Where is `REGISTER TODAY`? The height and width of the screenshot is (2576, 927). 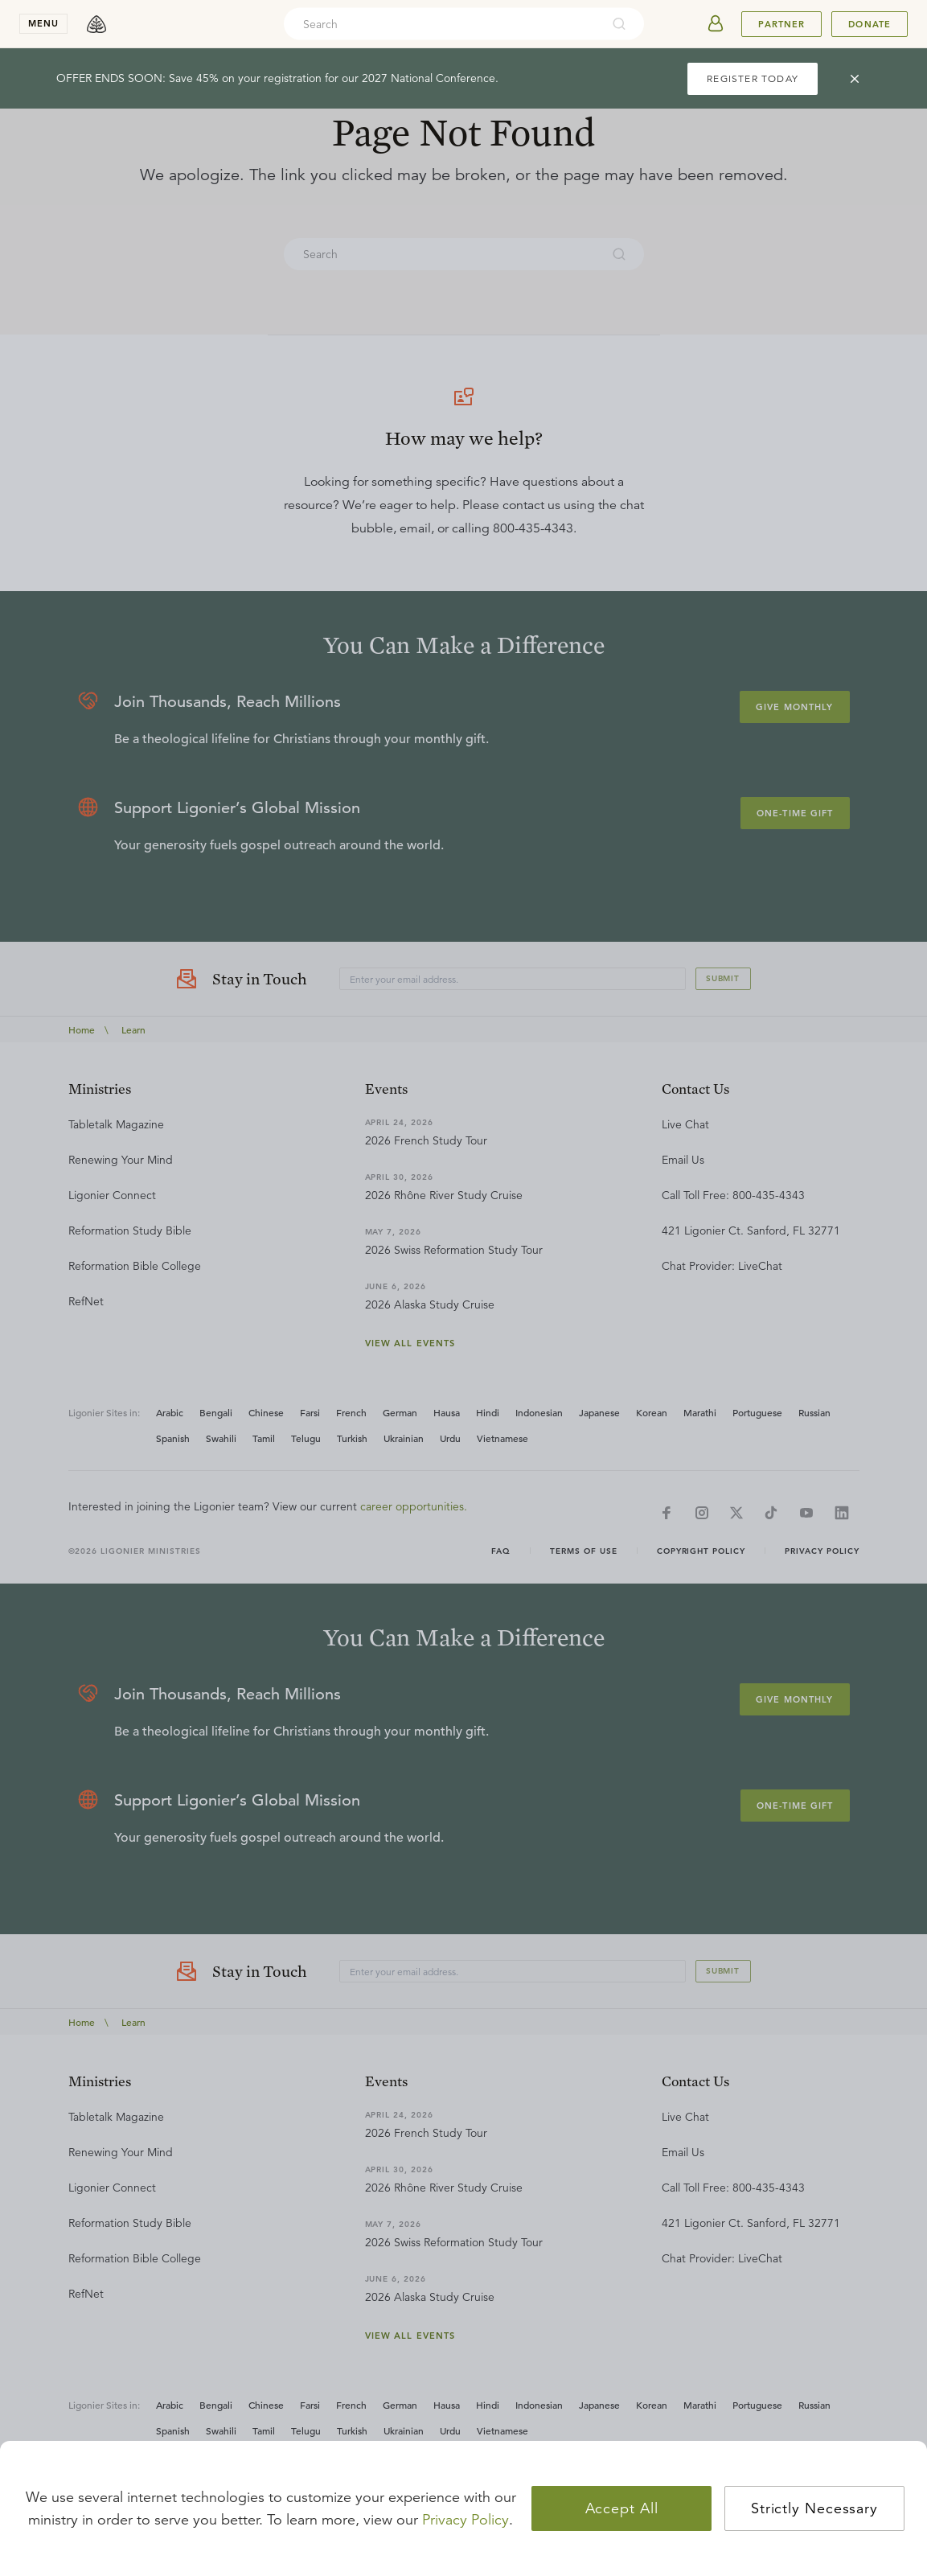
REGISTER TODAY is located at coordinates (752, 78).